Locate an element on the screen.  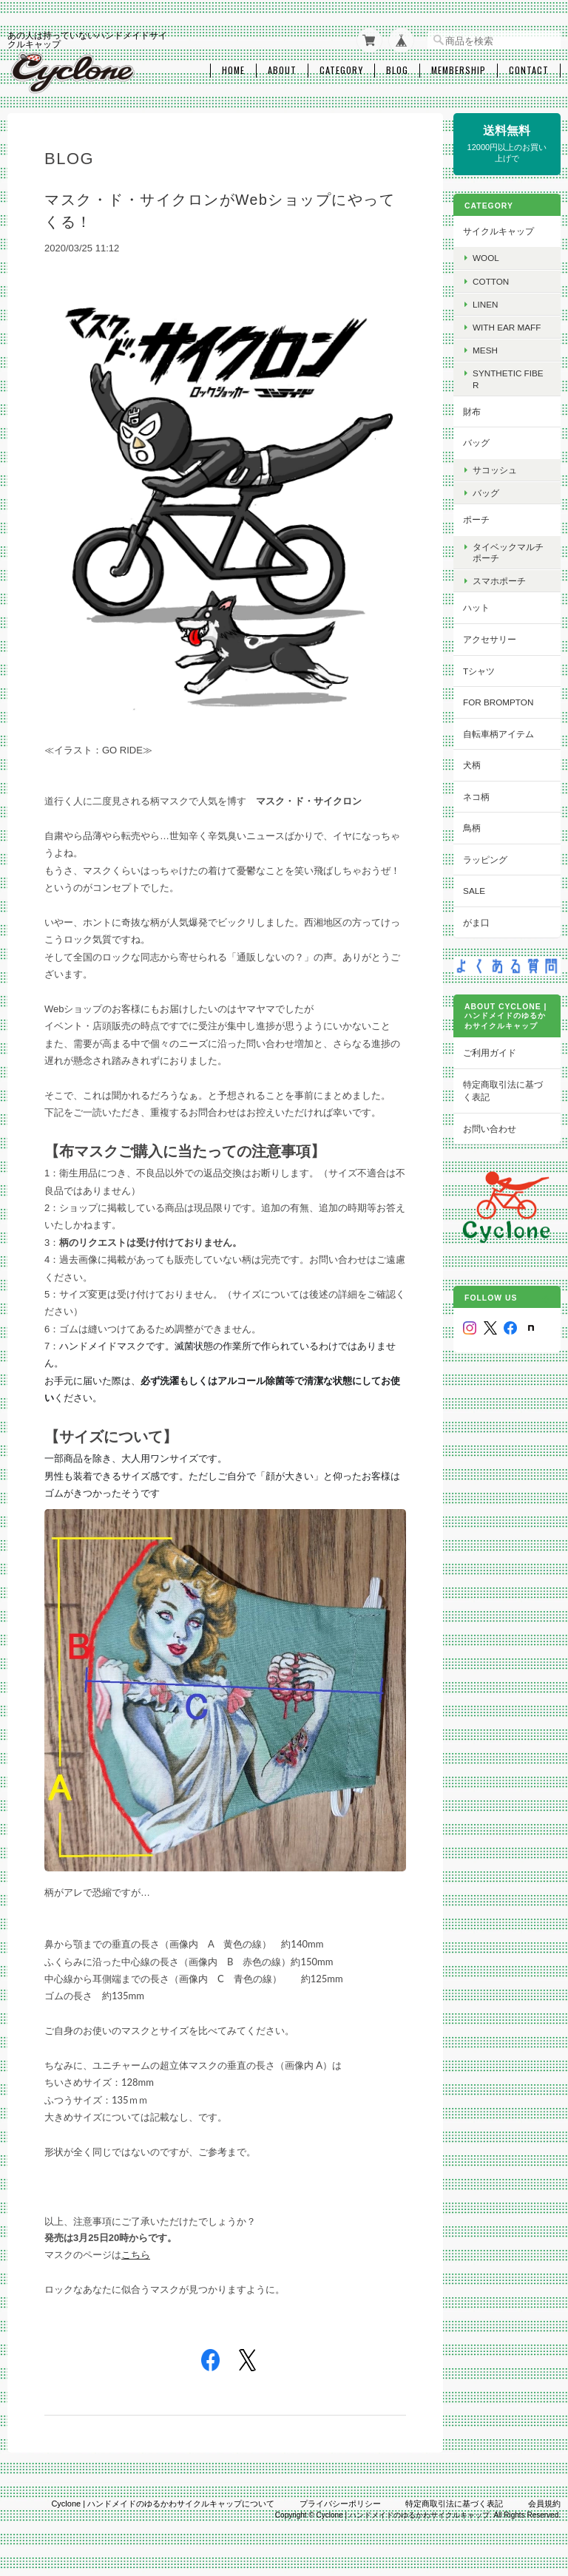
Linen is located at coordinates (488, 303).